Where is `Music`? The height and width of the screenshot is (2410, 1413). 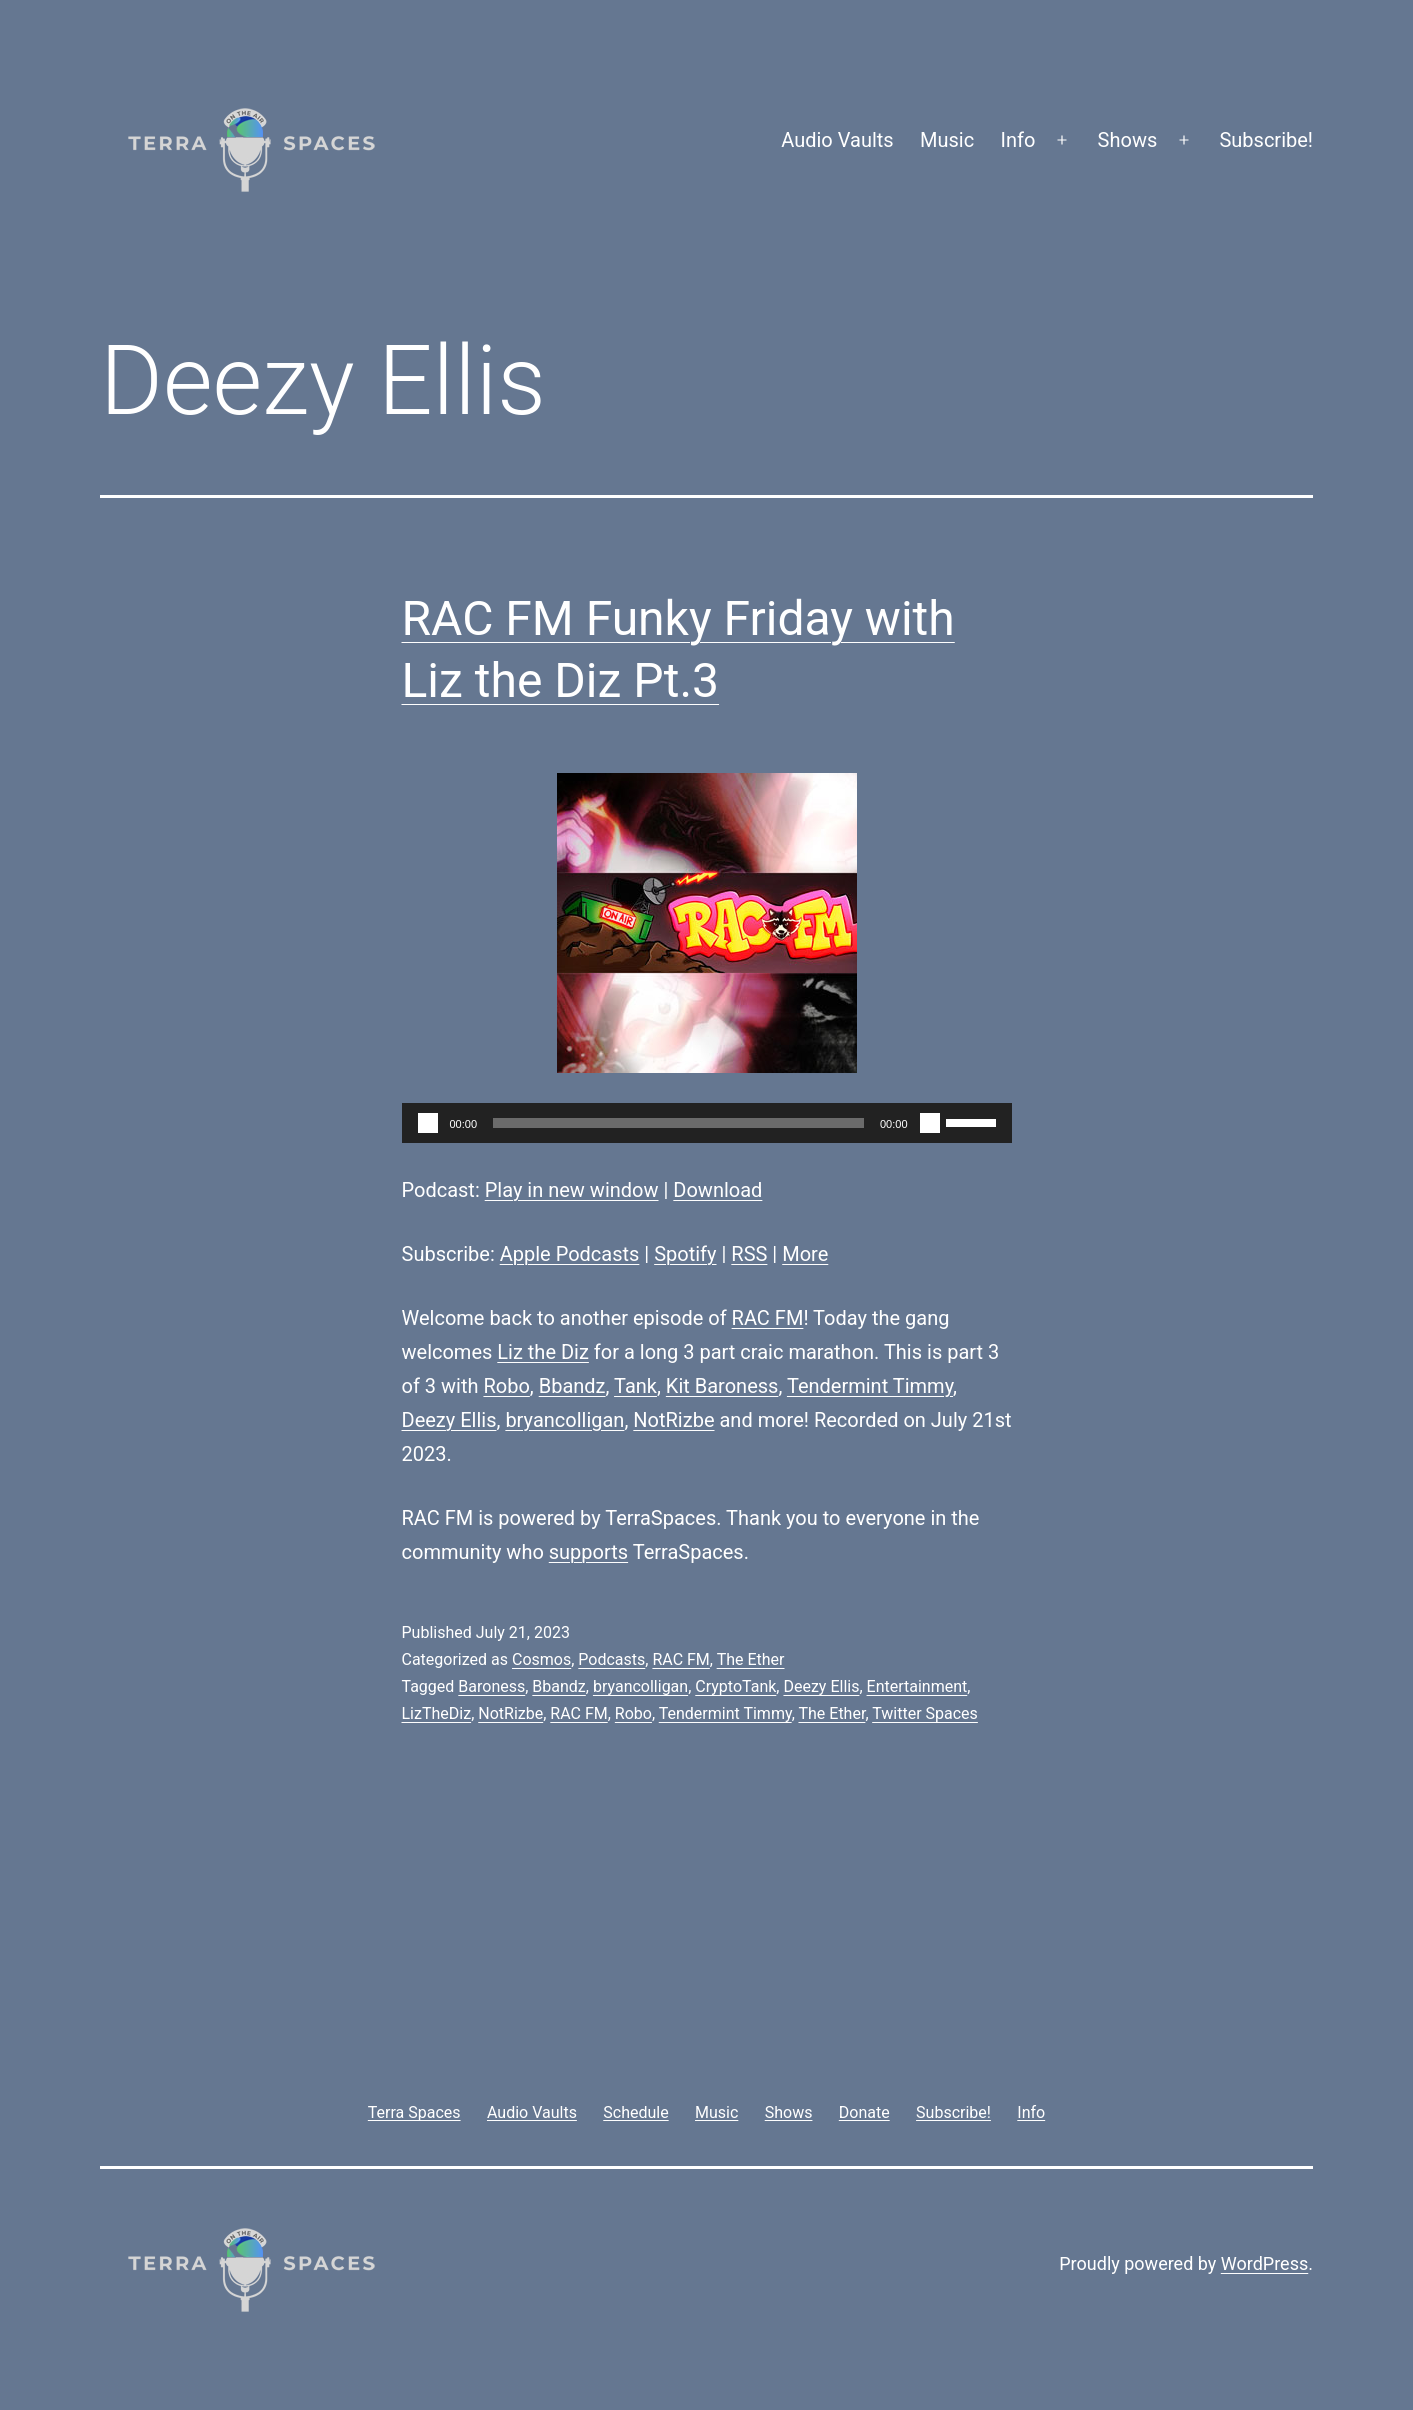
Music is located at coordinates (947, 140).